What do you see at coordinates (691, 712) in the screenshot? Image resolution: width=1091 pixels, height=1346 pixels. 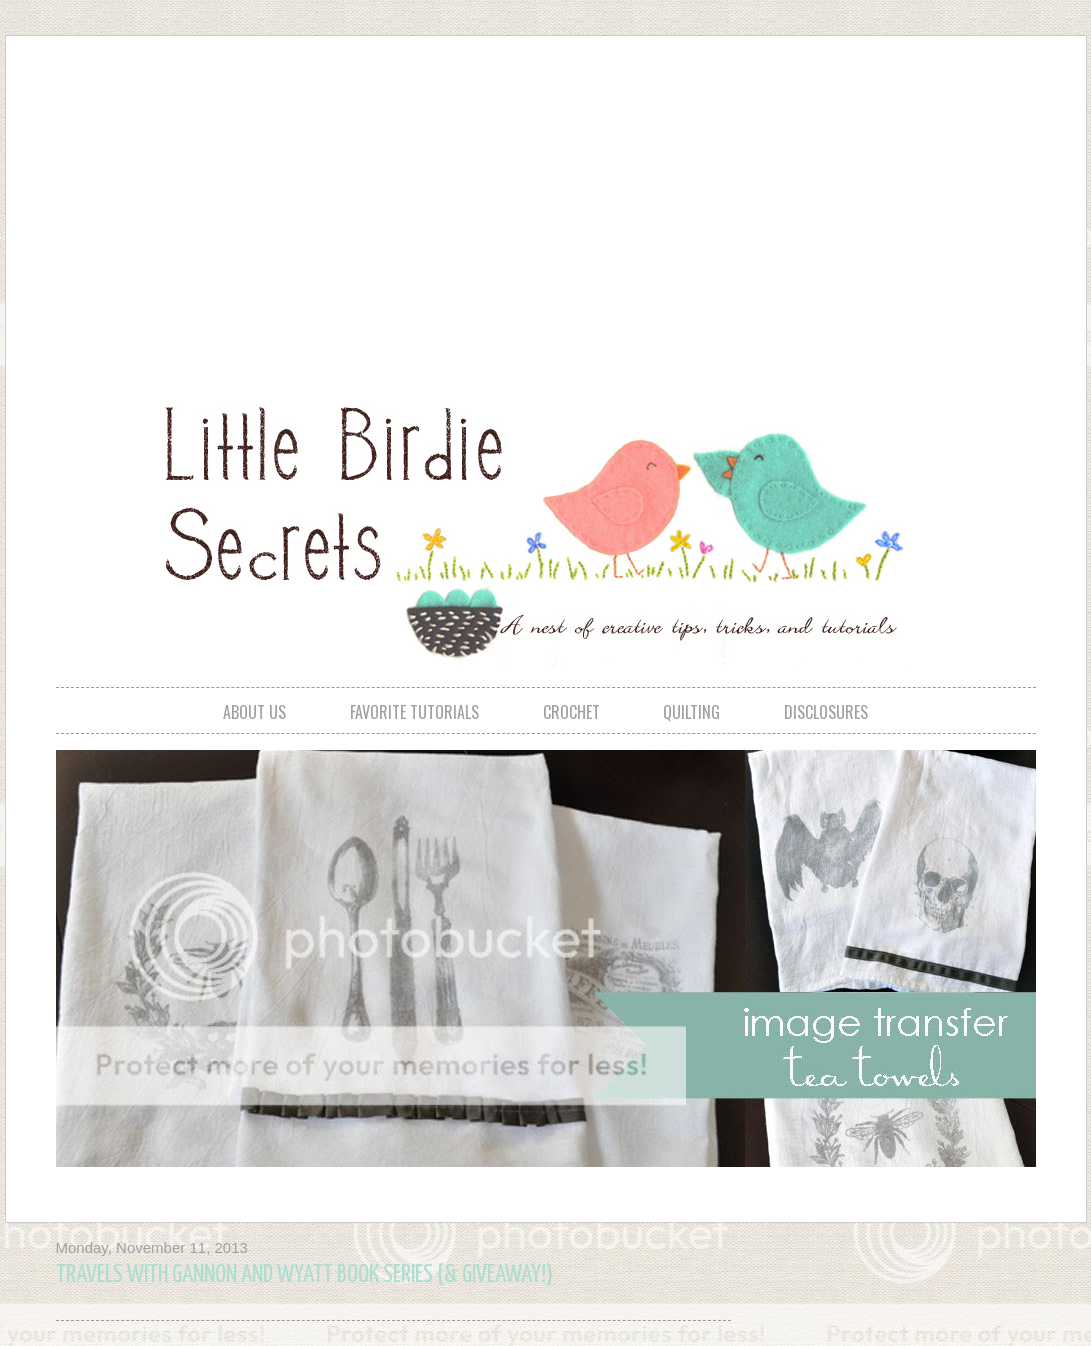 I see `quilting` at bounding box center [691, 712].